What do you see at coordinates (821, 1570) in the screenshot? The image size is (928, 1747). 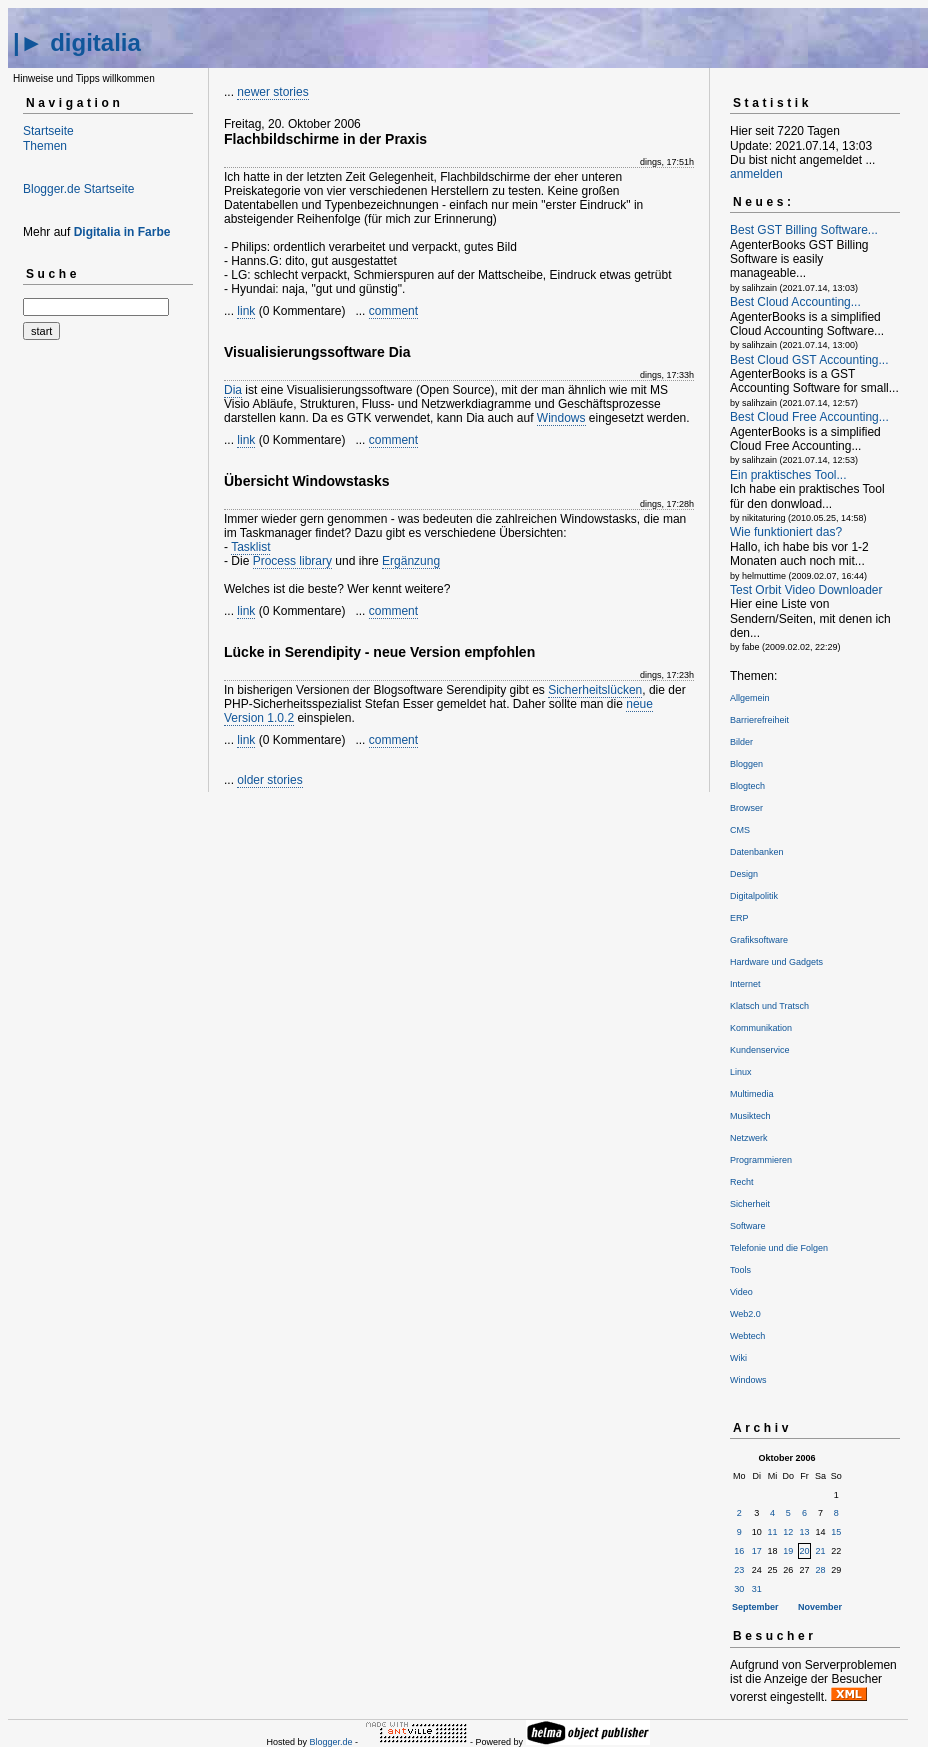 I see `28` at bounding box center [821, 1570].